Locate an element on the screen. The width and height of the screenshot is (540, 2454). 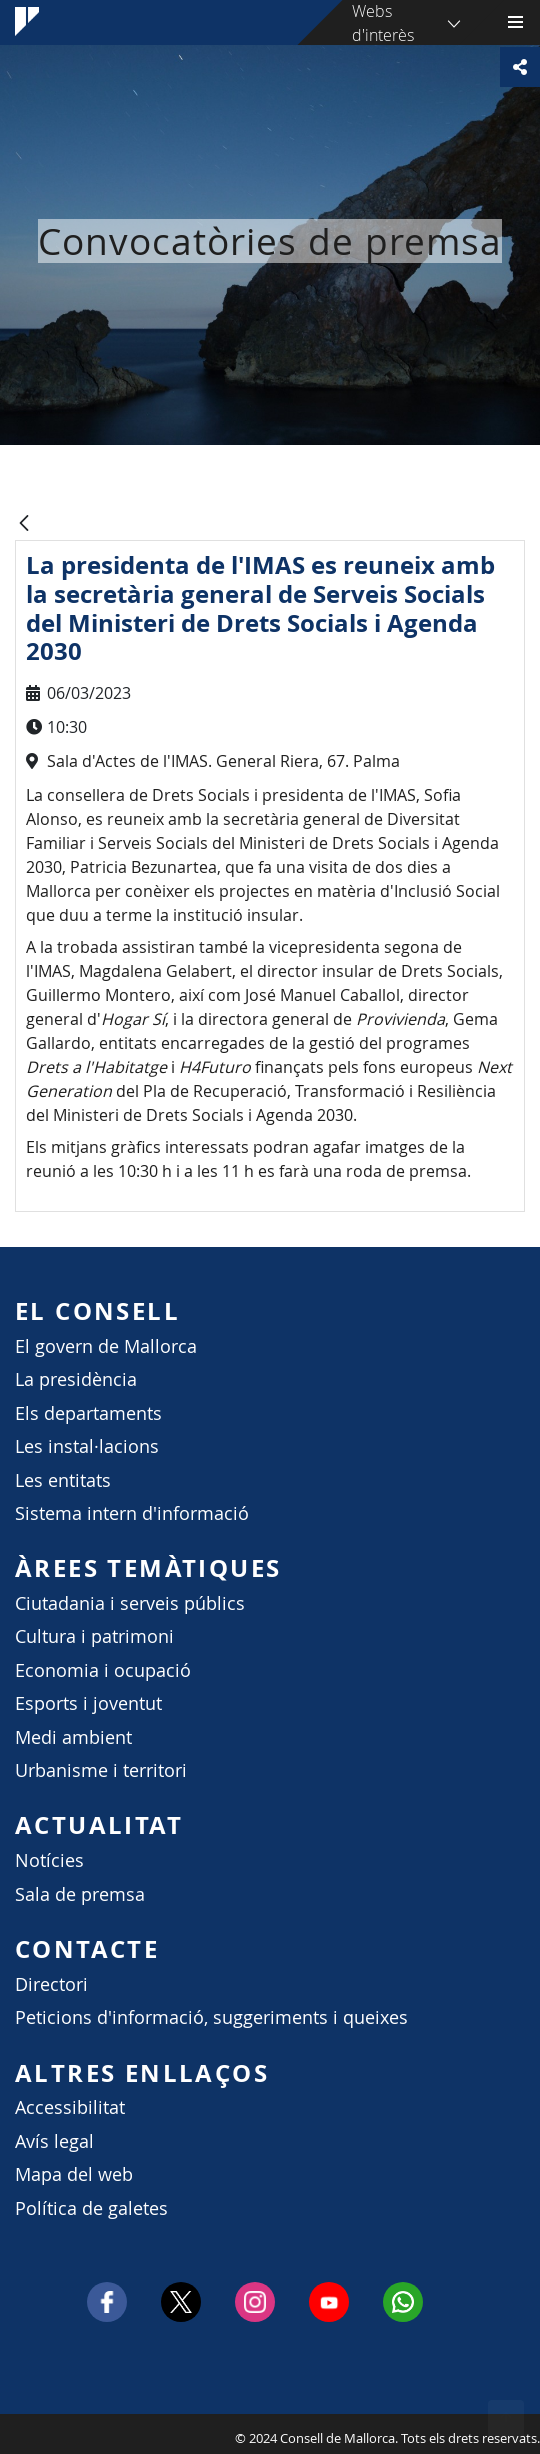
Accessibilitat is located at coordinates (70, 2107).